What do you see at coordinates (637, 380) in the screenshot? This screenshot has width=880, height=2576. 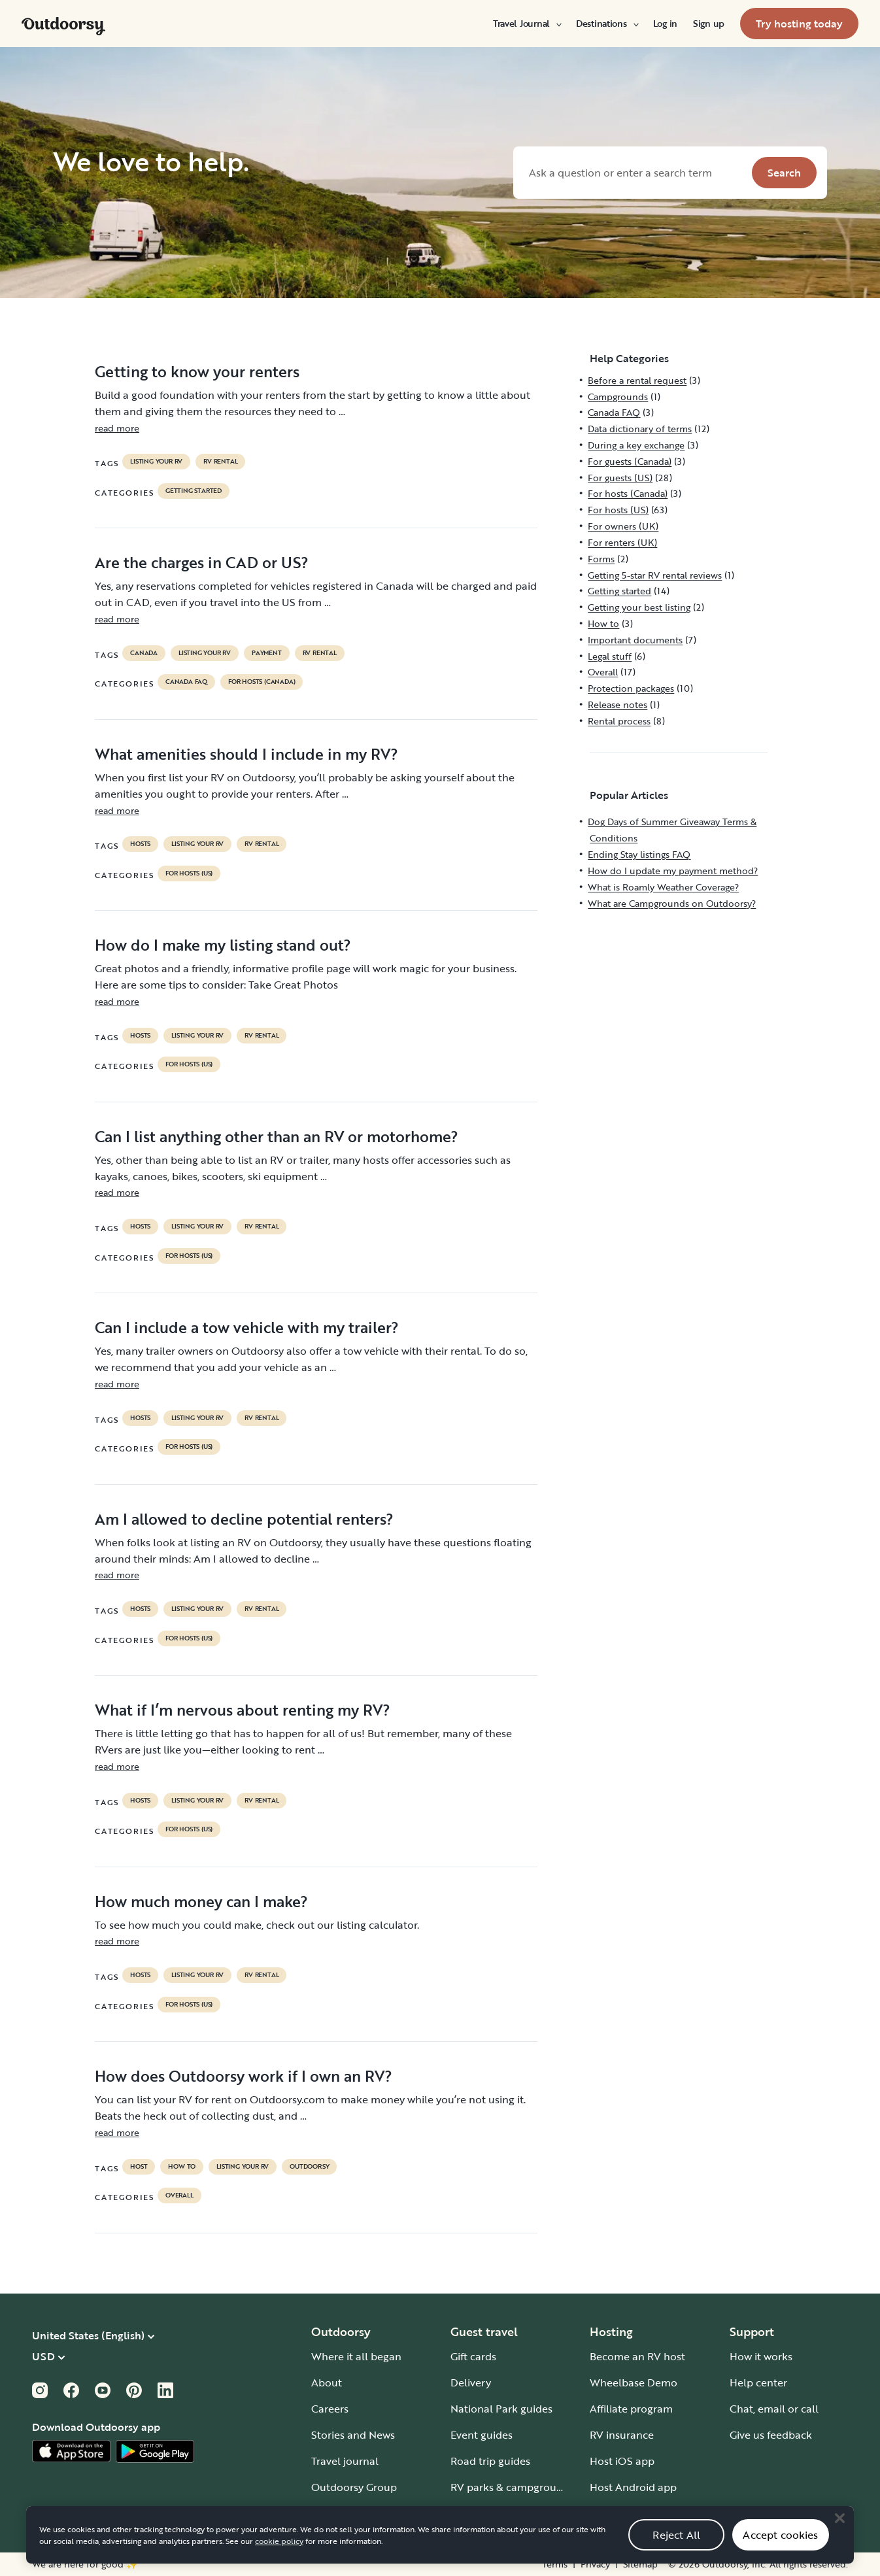 I see `Before a rental request` at bounding box center [637, 380].